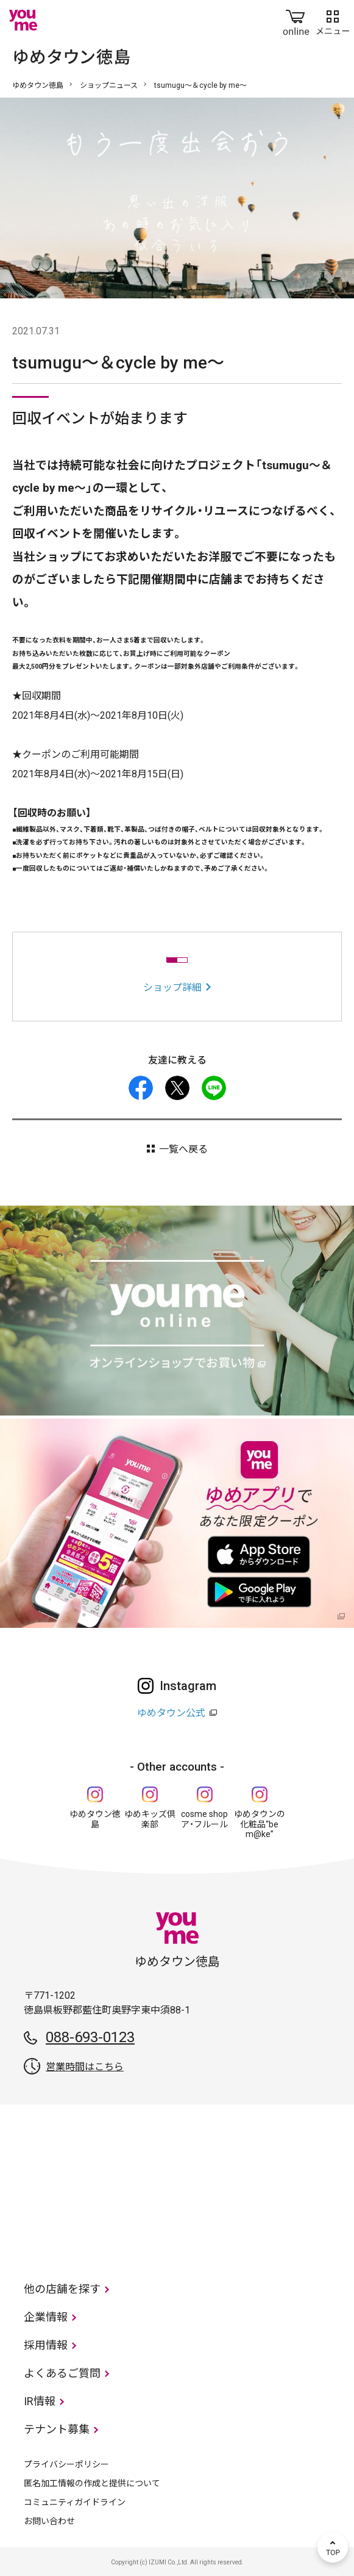  I want to click on プライバシーポリシー, so click(66, 2464).